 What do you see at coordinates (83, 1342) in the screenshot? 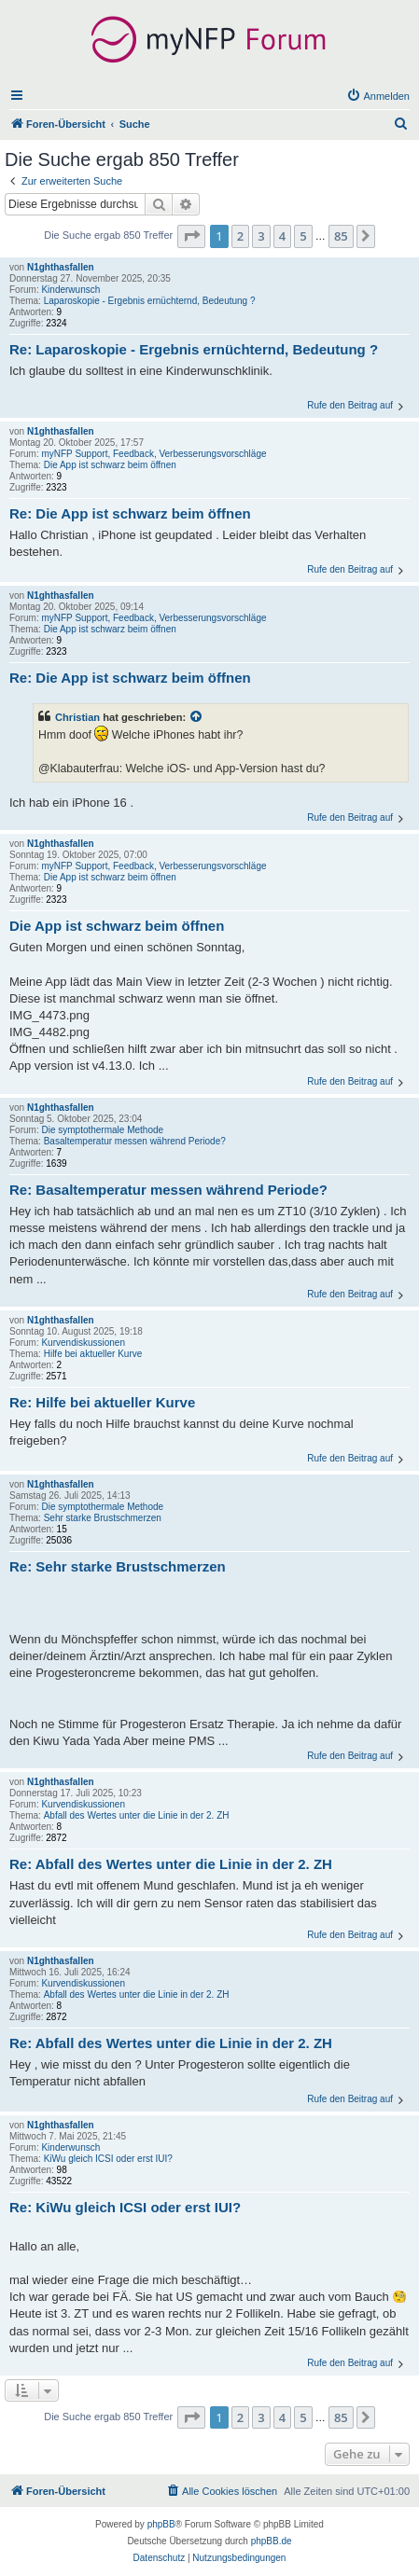
I see `Kurvendiskussionen` at bounding box center [83, 1342].